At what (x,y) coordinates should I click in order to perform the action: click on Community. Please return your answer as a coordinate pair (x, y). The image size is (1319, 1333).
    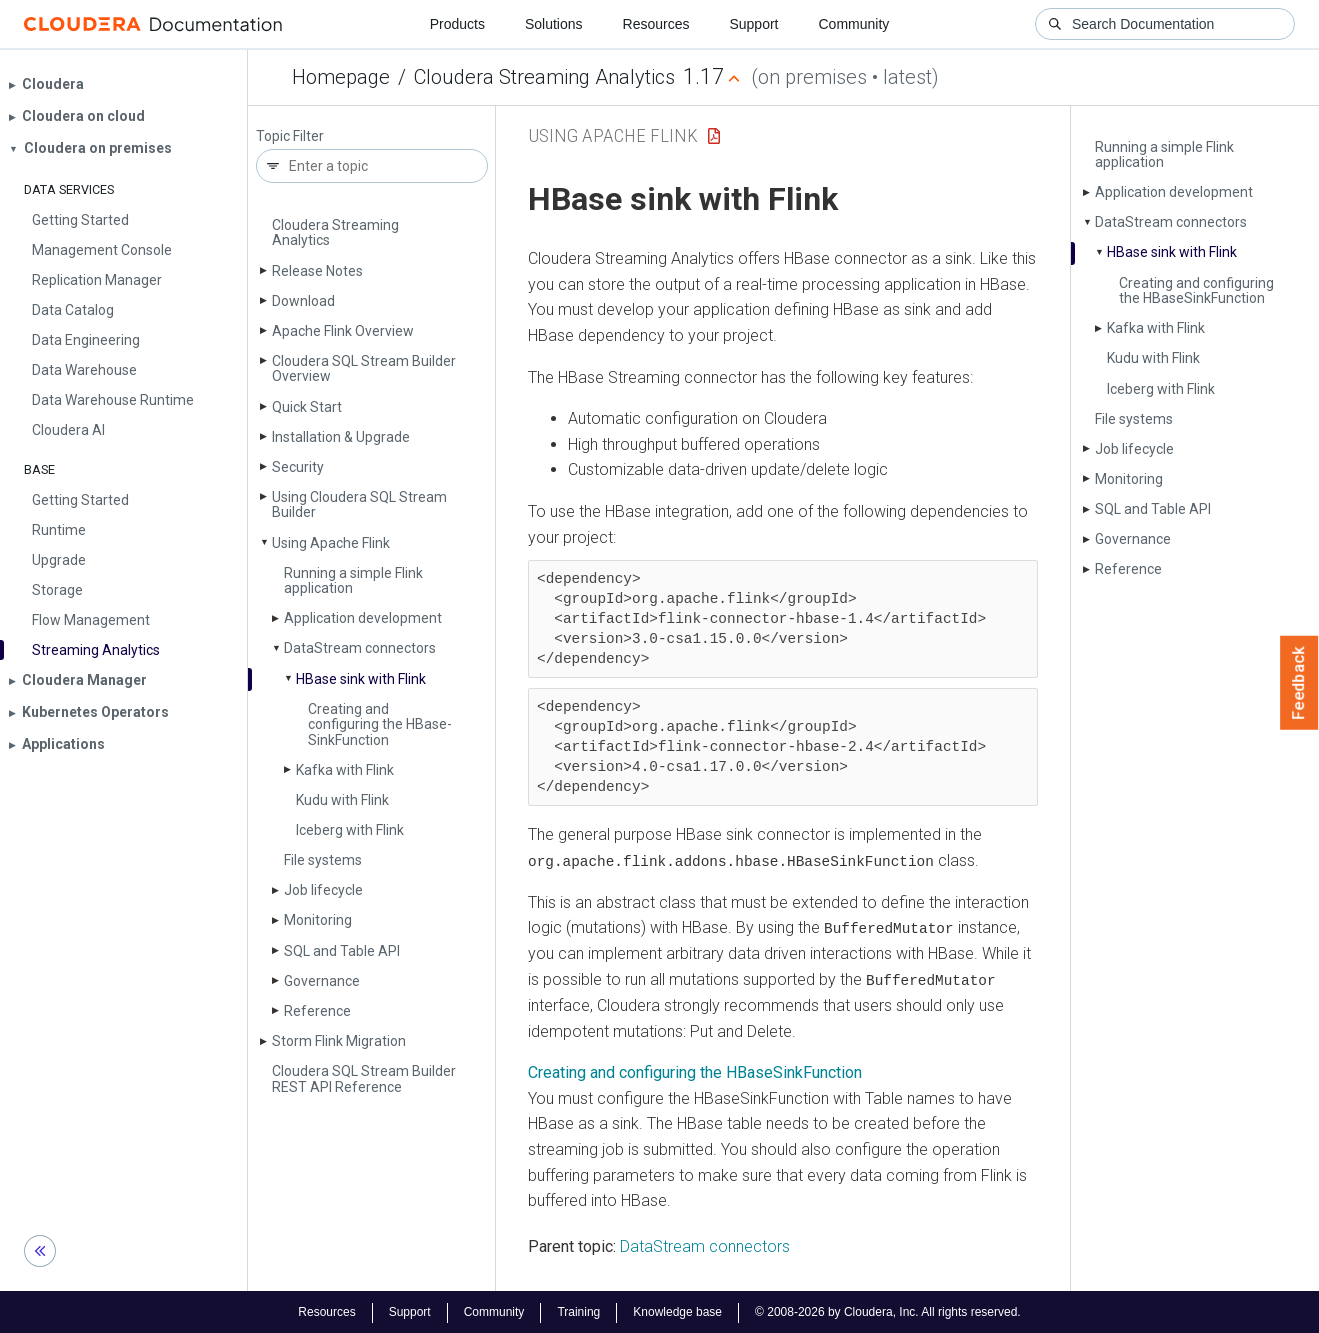
    Looking at the image, I should click on (854, 24).